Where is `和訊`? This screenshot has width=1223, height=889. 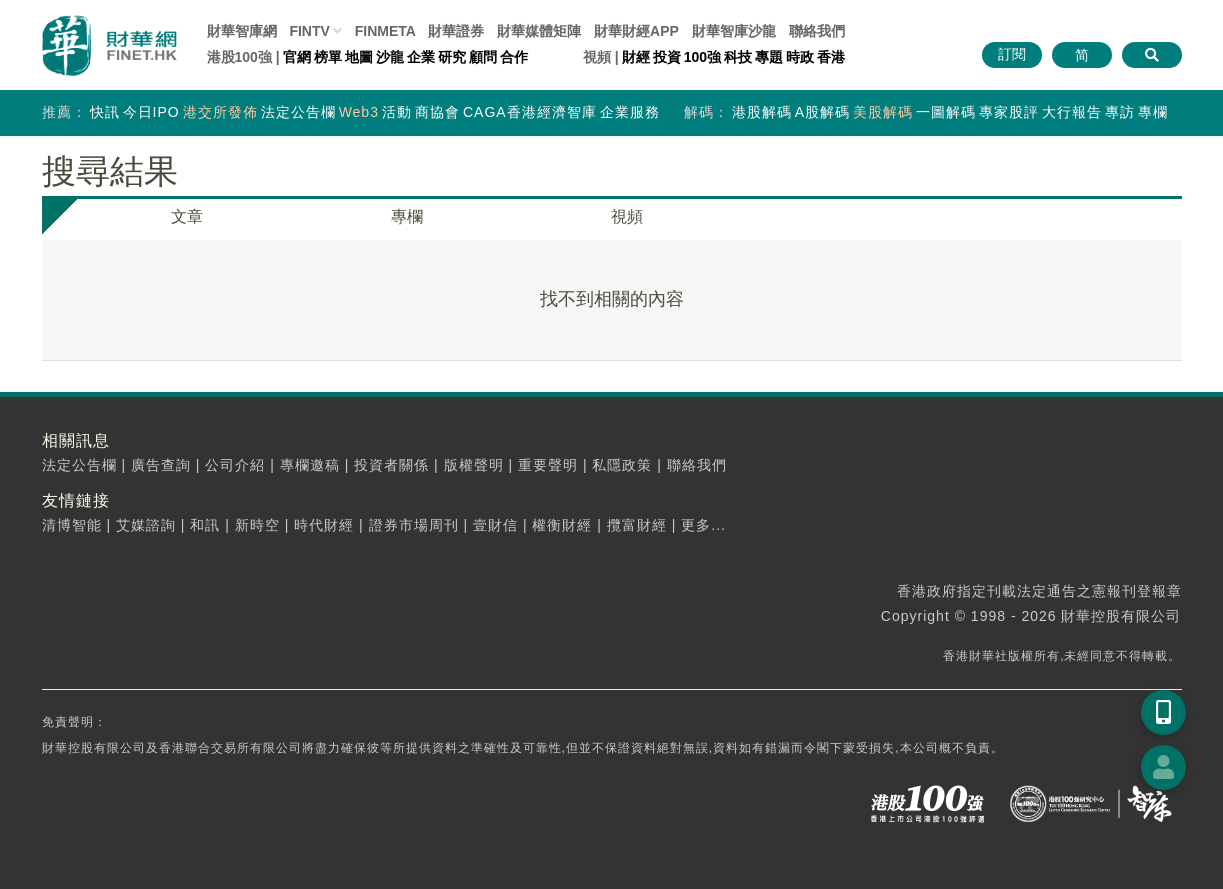 和訊 is located at coordinates (205, 525).